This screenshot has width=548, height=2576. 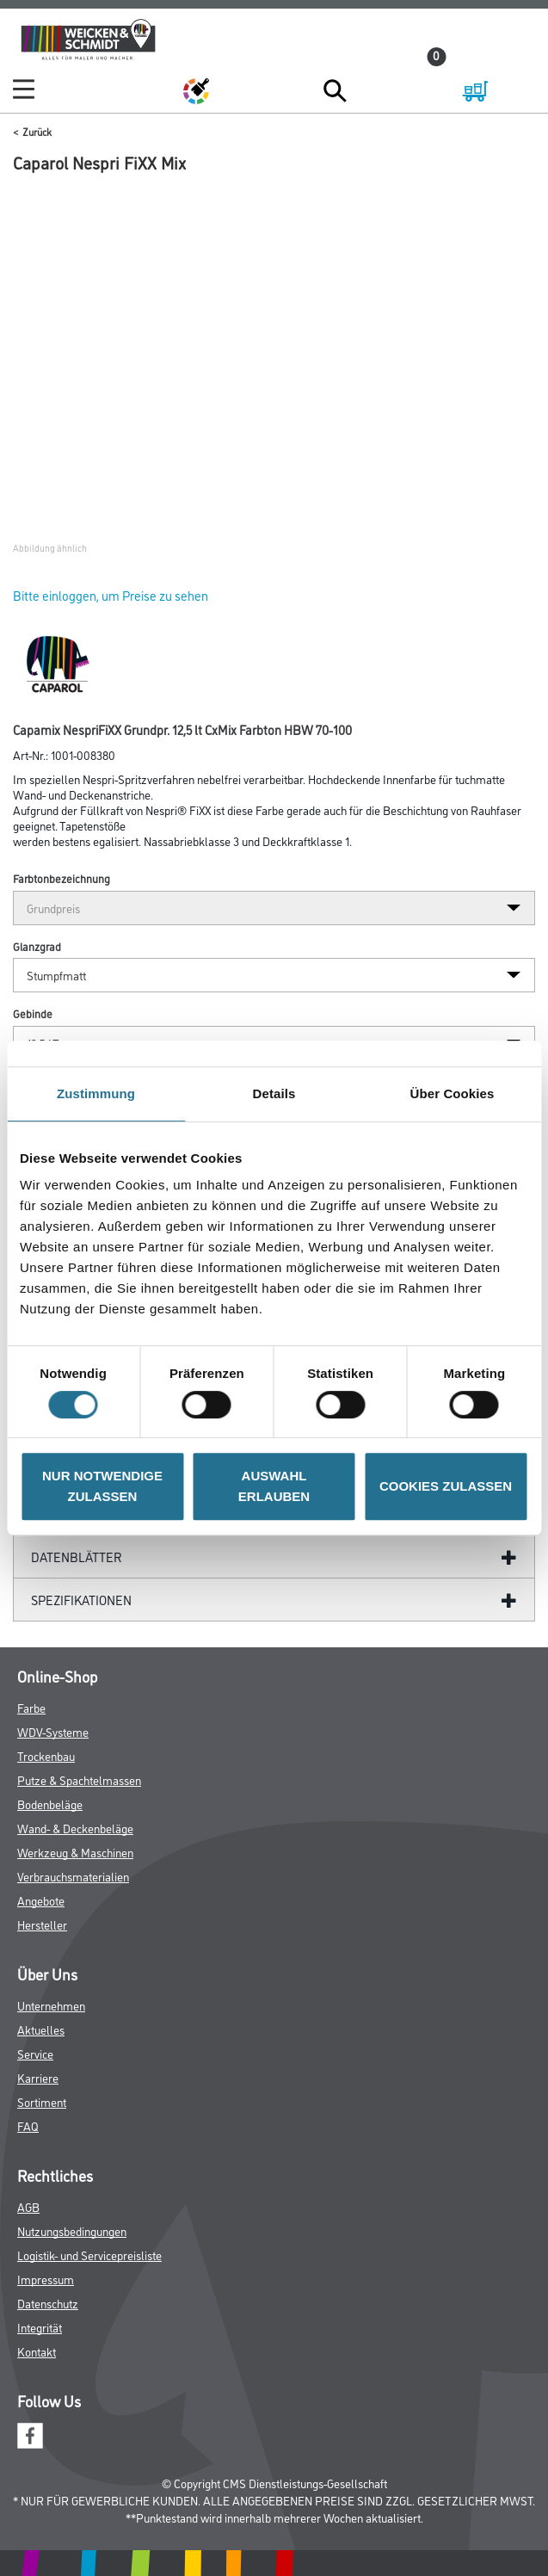 I want to click on WDV-Systeme, so click(x=53, y=1731).